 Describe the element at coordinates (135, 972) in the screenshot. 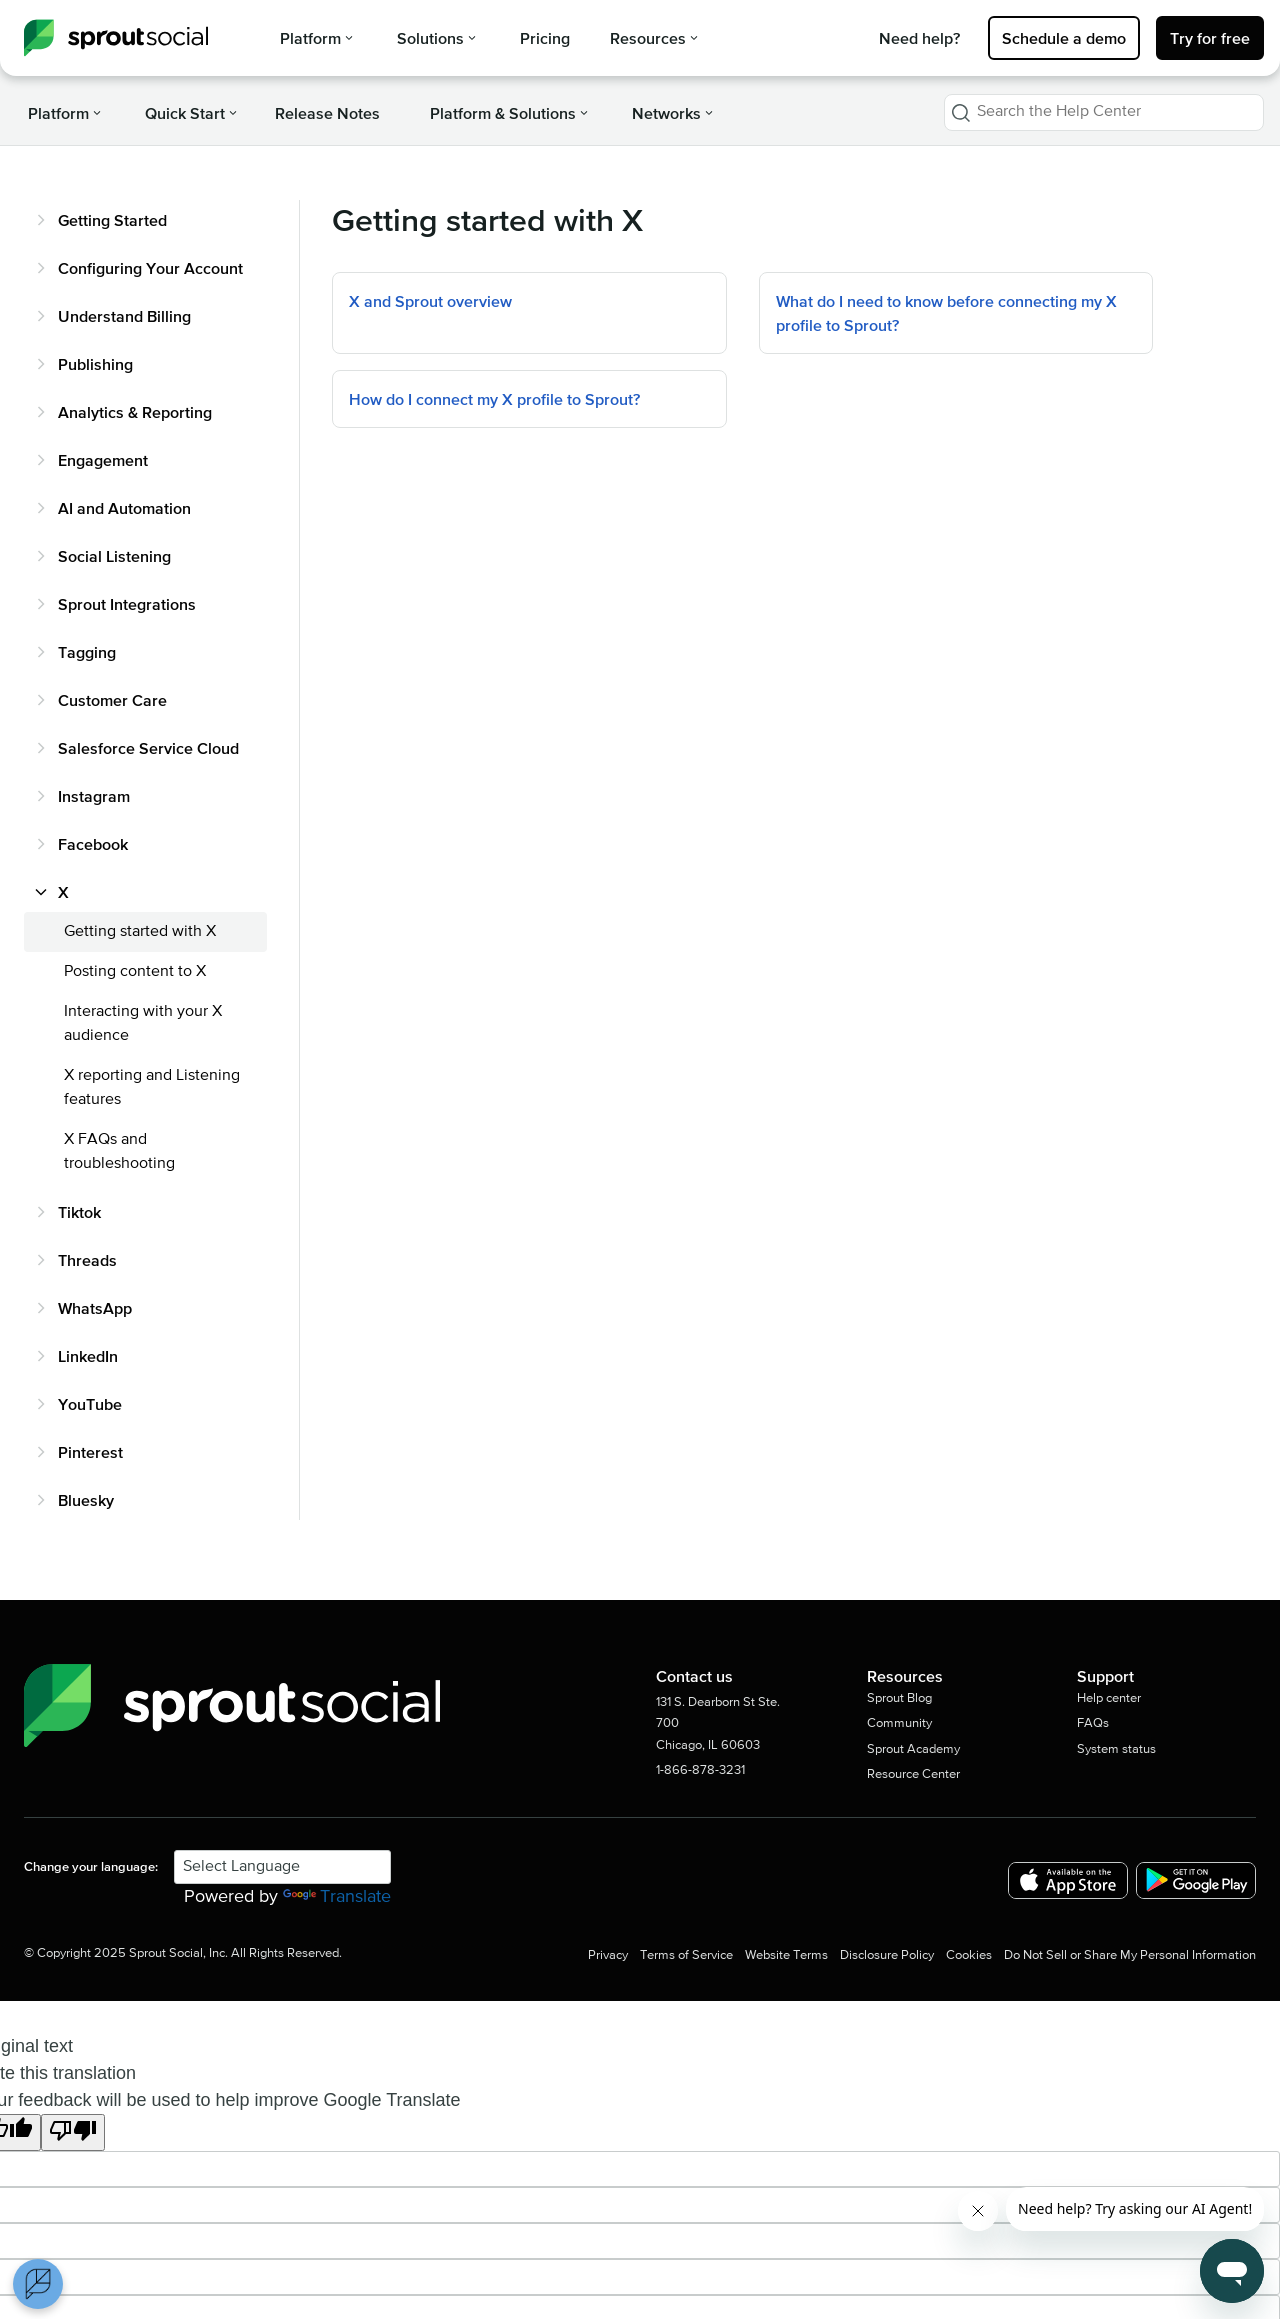

I see `Posting content to X` at that location.